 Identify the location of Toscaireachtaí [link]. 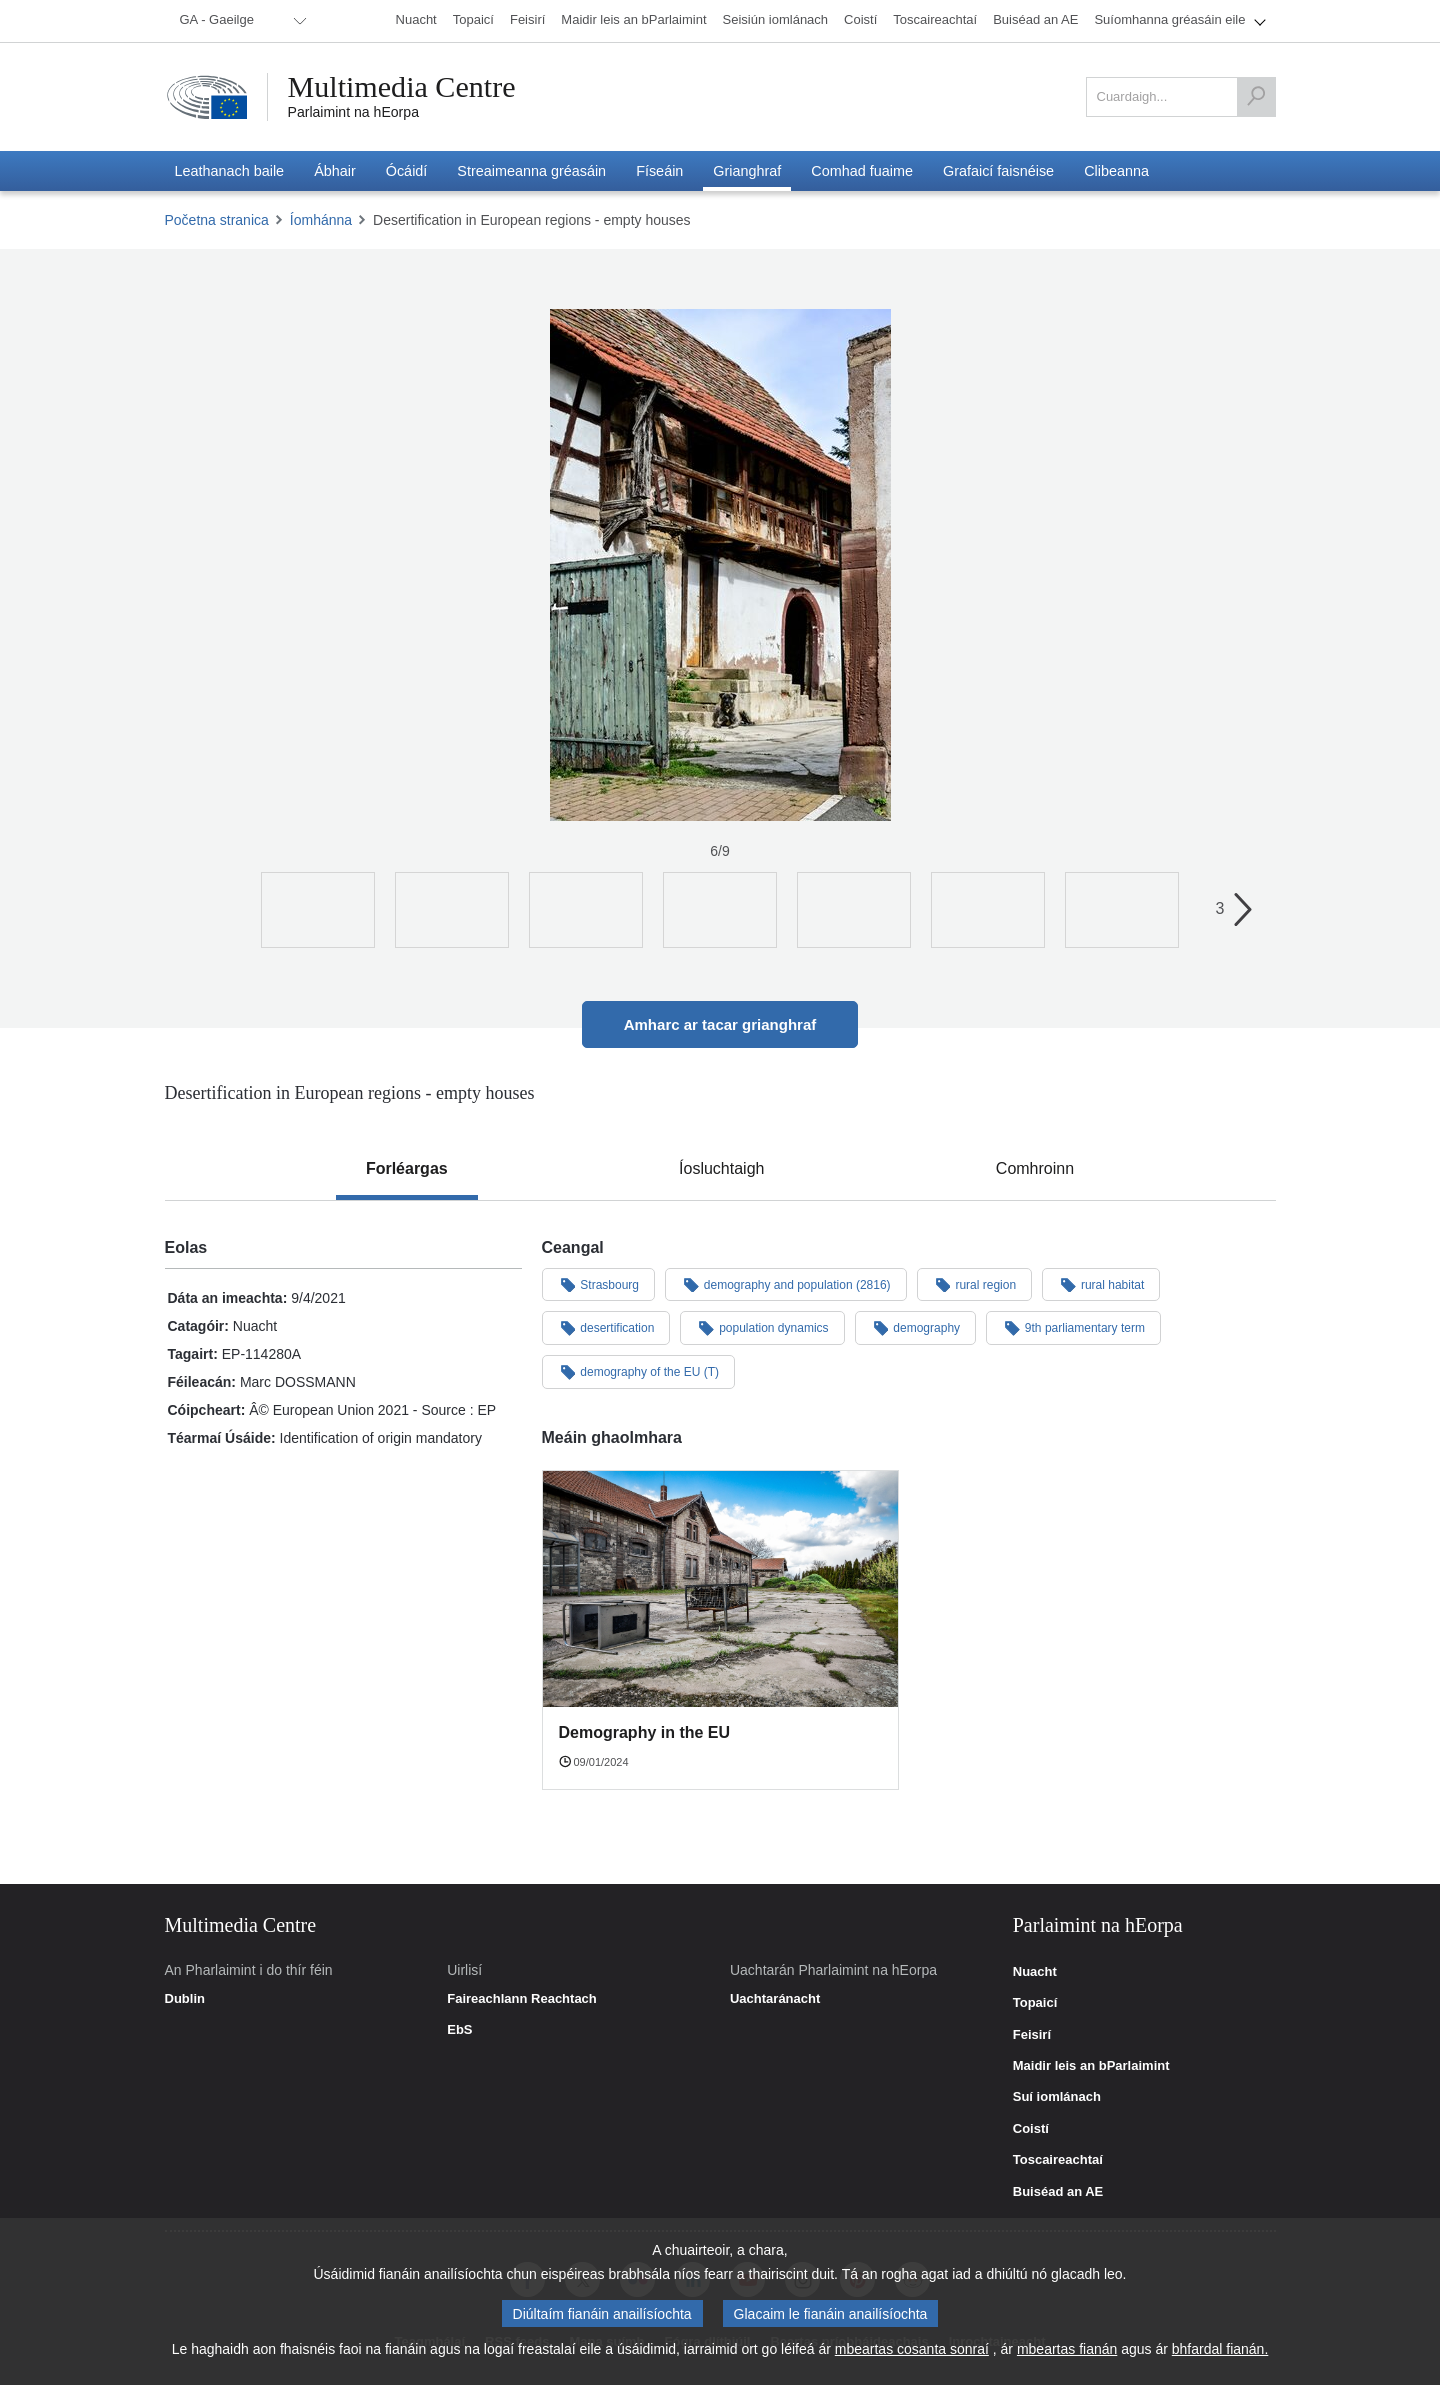
(1058, 2160).